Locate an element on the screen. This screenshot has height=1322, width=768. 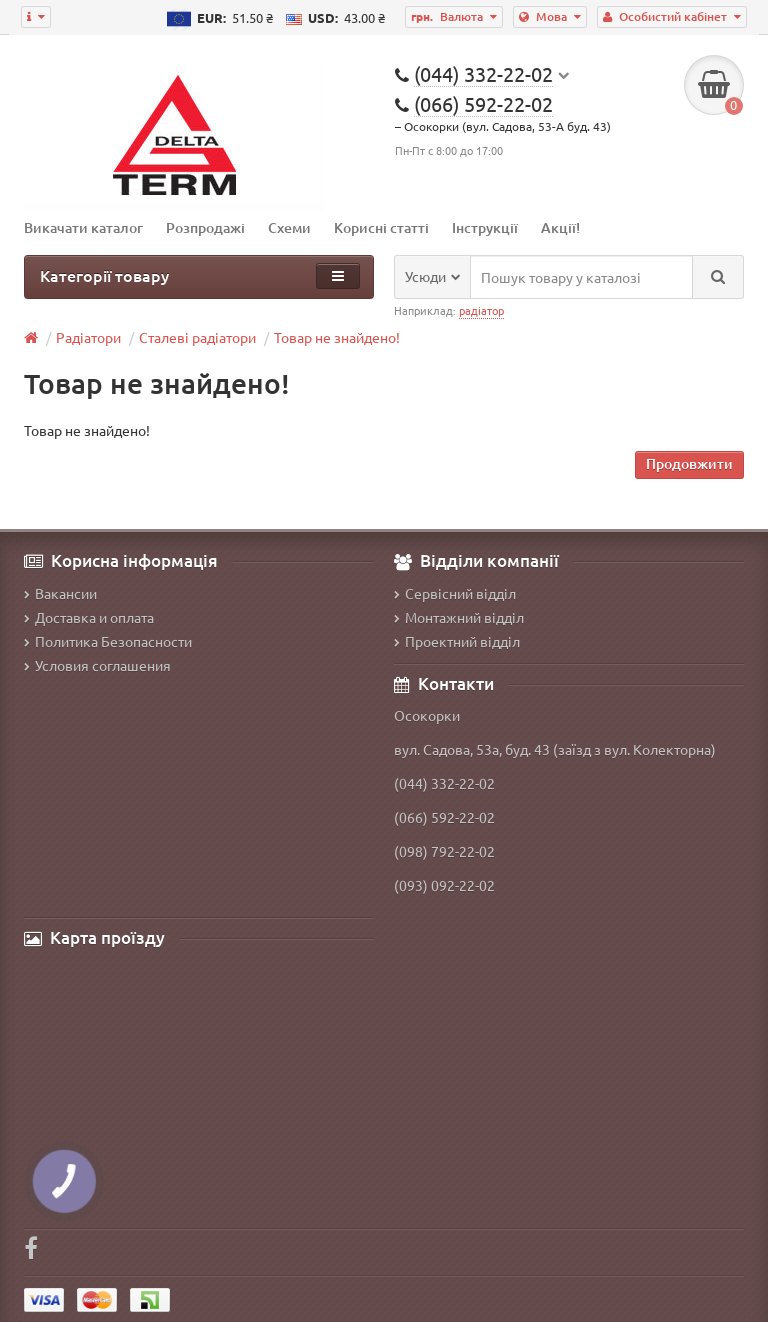
Схеми is located at coordinates (289, 227).